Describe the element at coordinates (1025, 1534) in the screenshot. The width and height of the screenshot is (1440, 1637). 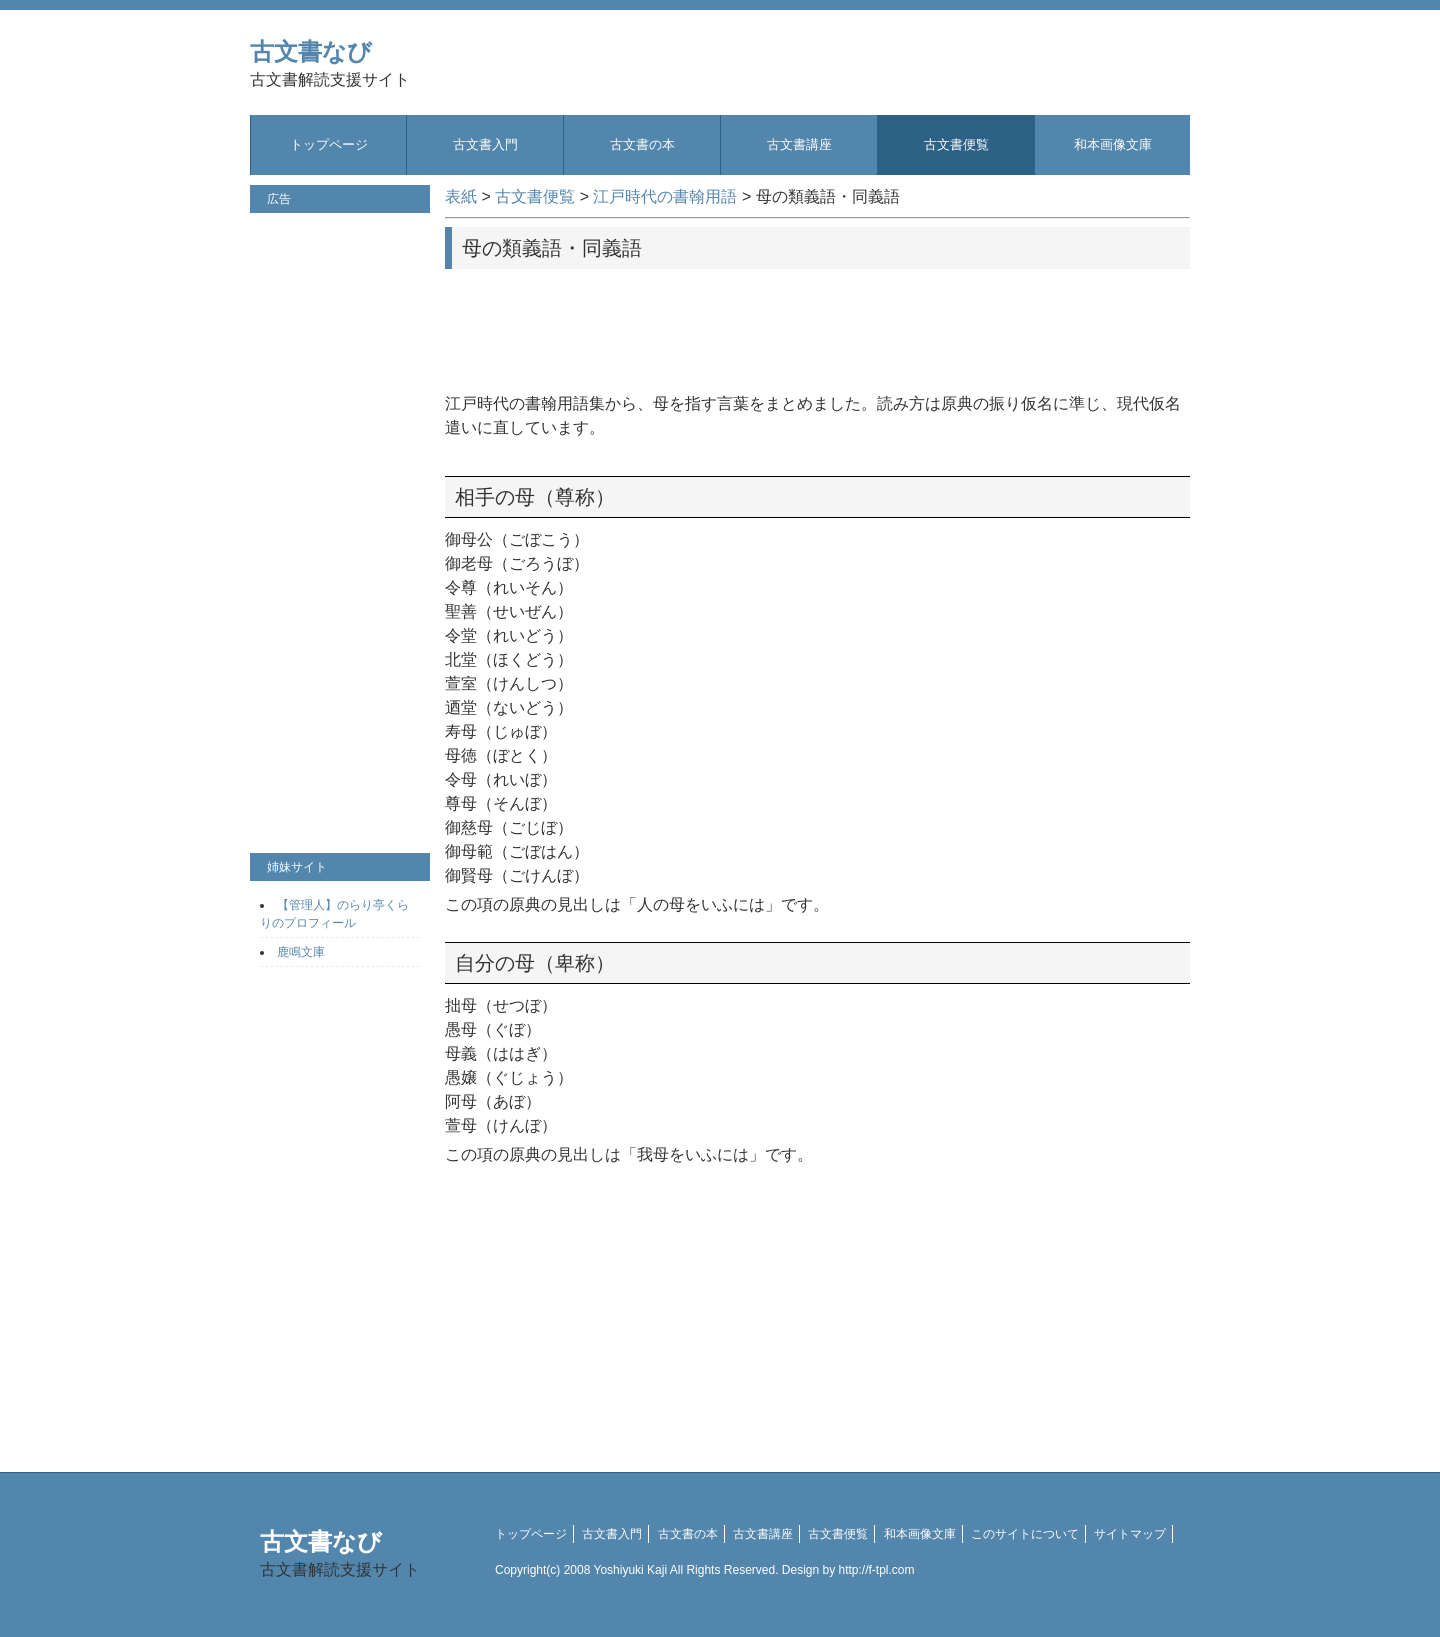
I see `このサイトについて` at that location.